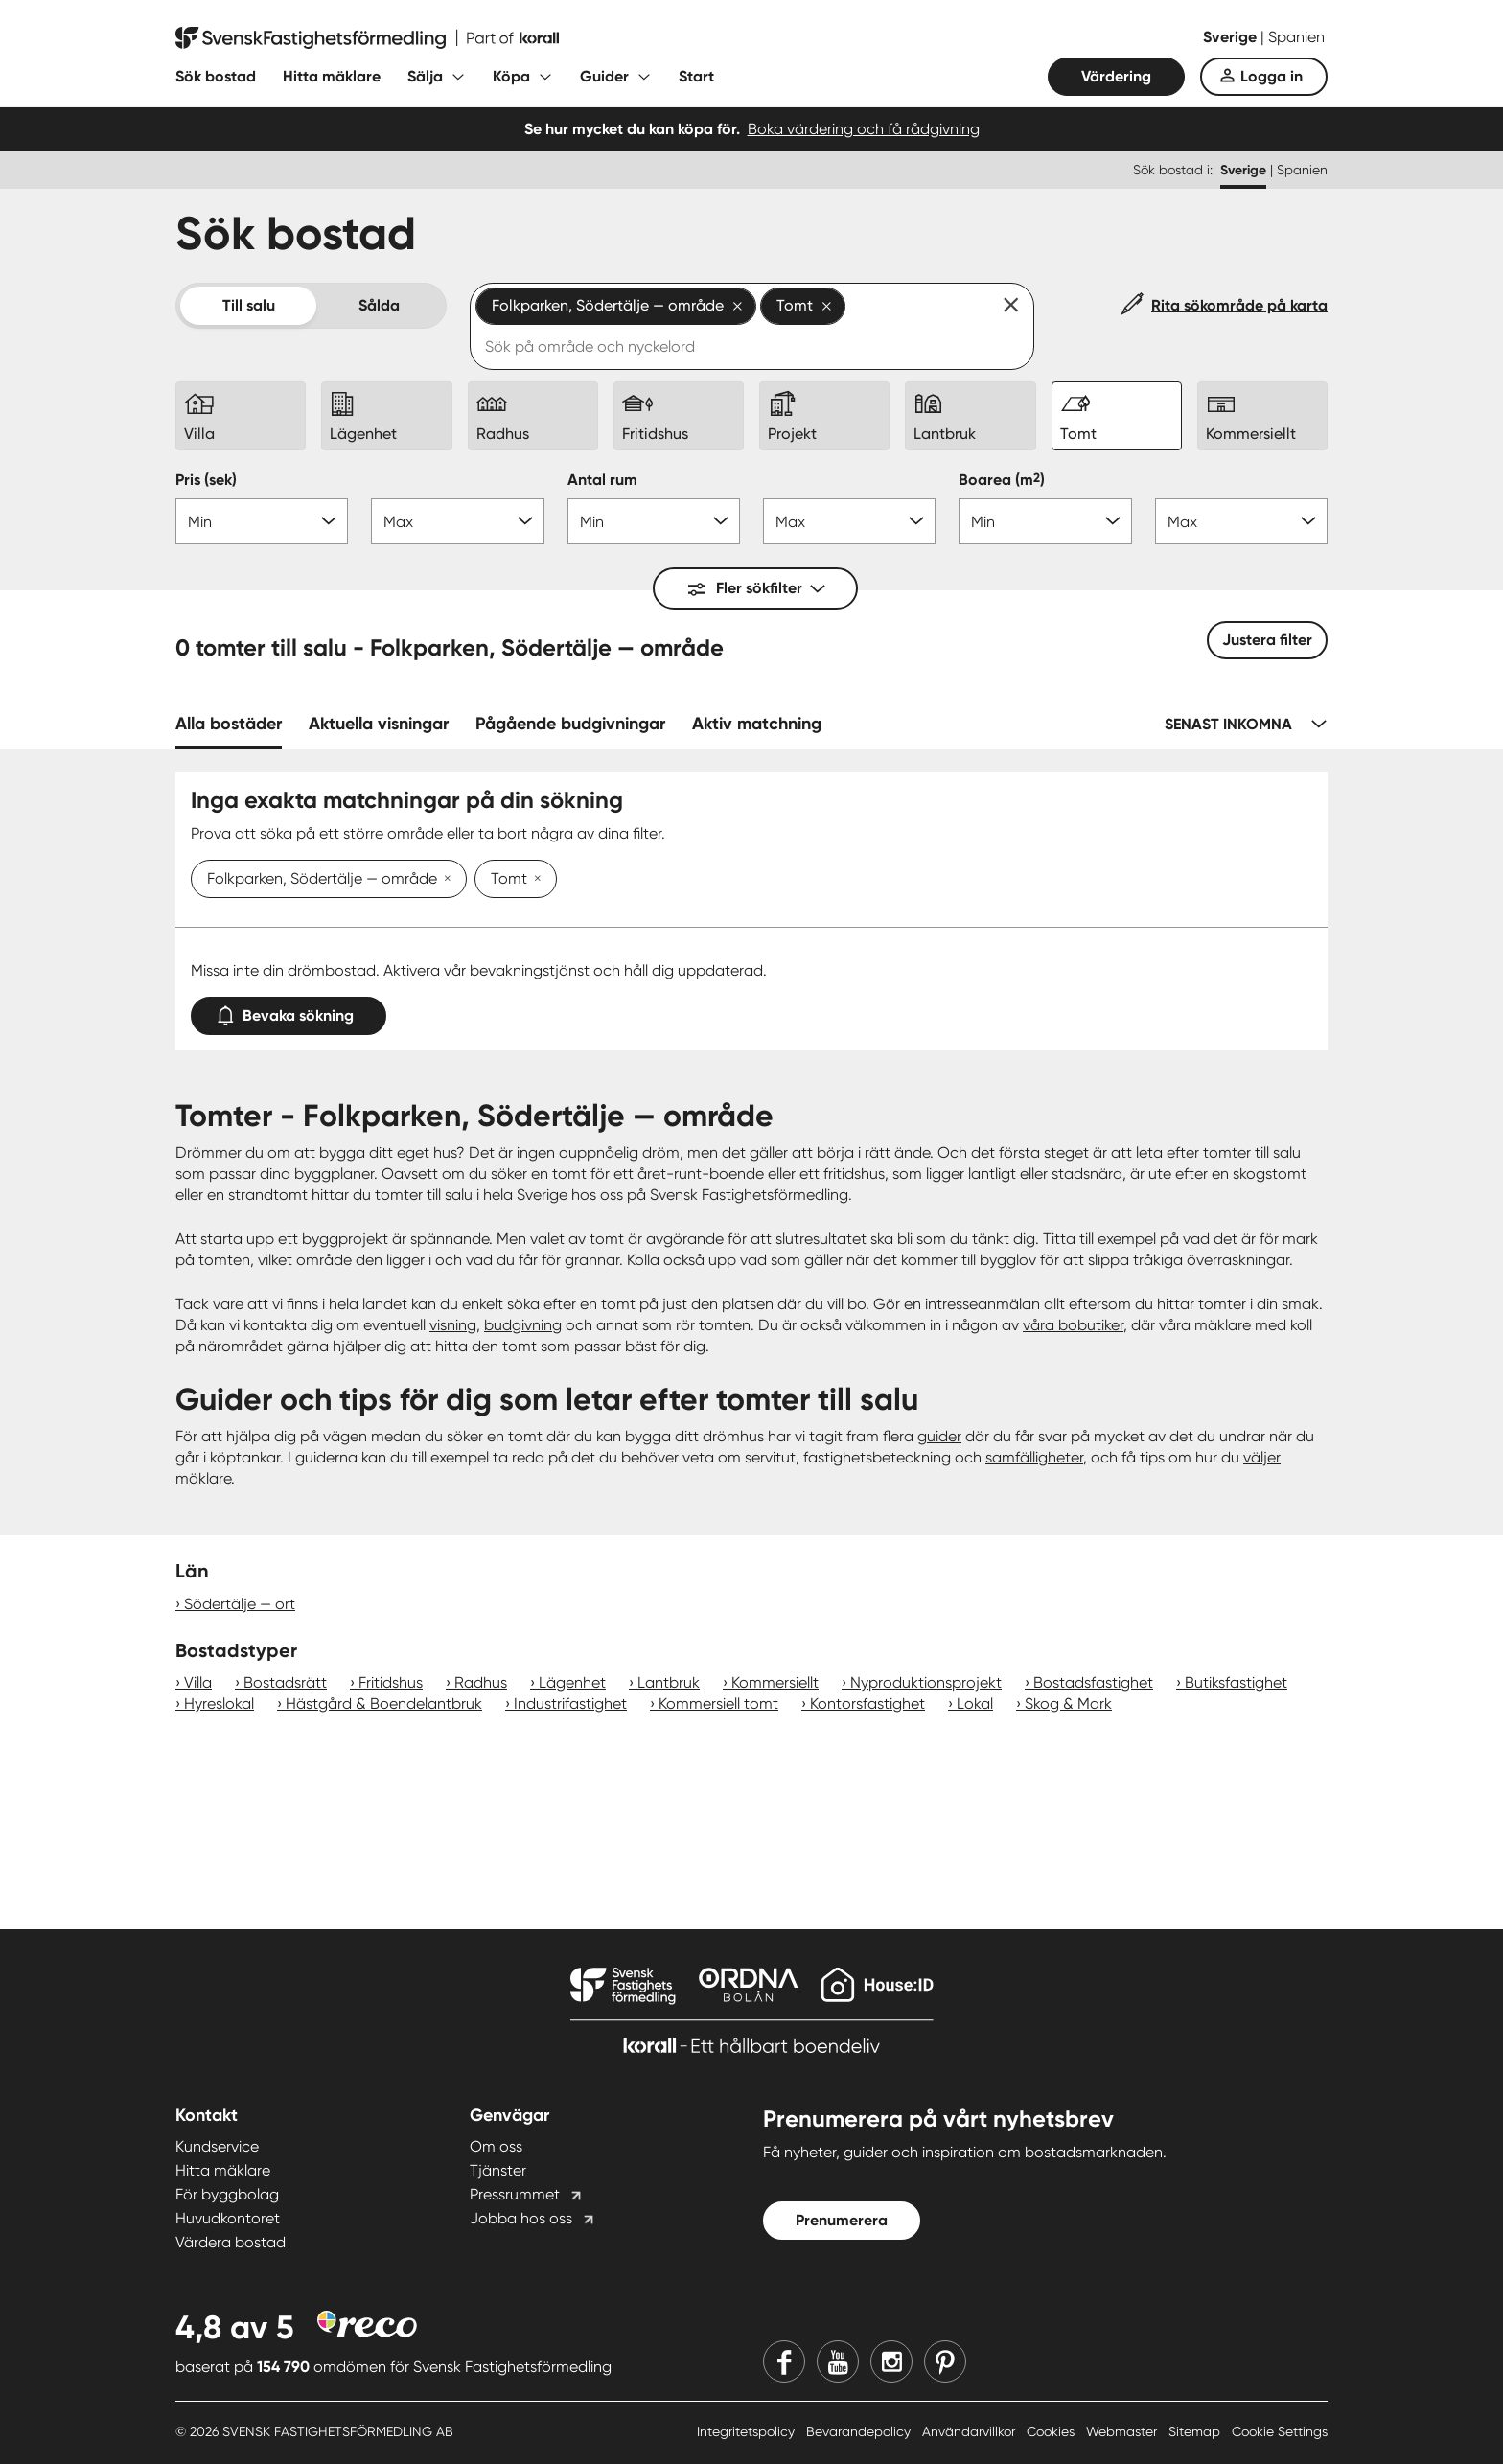 The width and height of the screenshot is (1503, 2464). I want to click on Tjänster, so click(498, 2170).